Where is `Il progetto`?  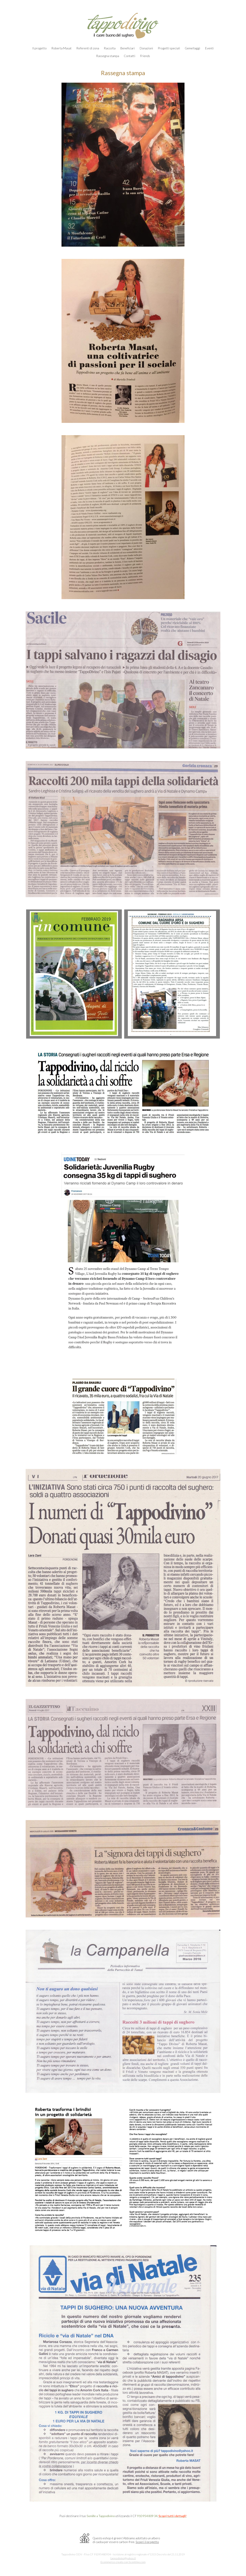
Il progetto is located at coordinates (39, 48).